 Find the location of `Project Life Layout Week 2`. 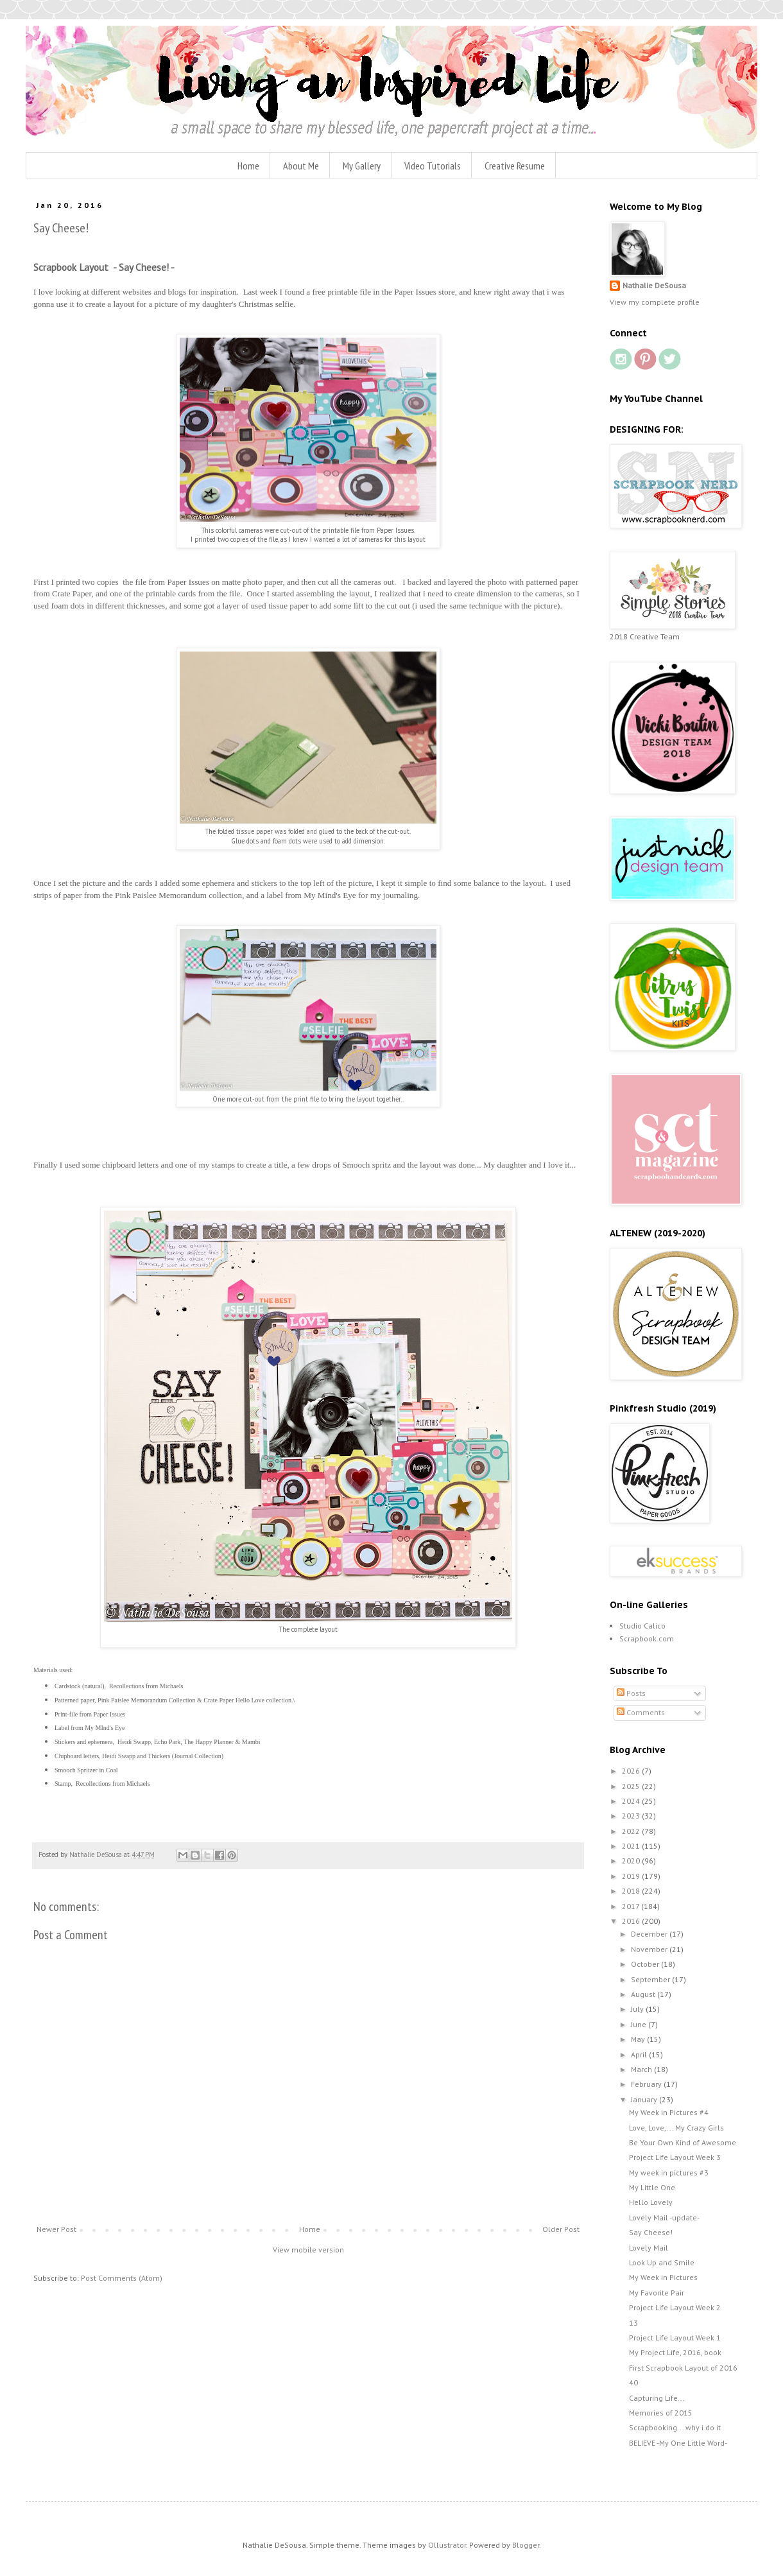

Project Life Layout Week 2 is located at coordinates (675, 2307).